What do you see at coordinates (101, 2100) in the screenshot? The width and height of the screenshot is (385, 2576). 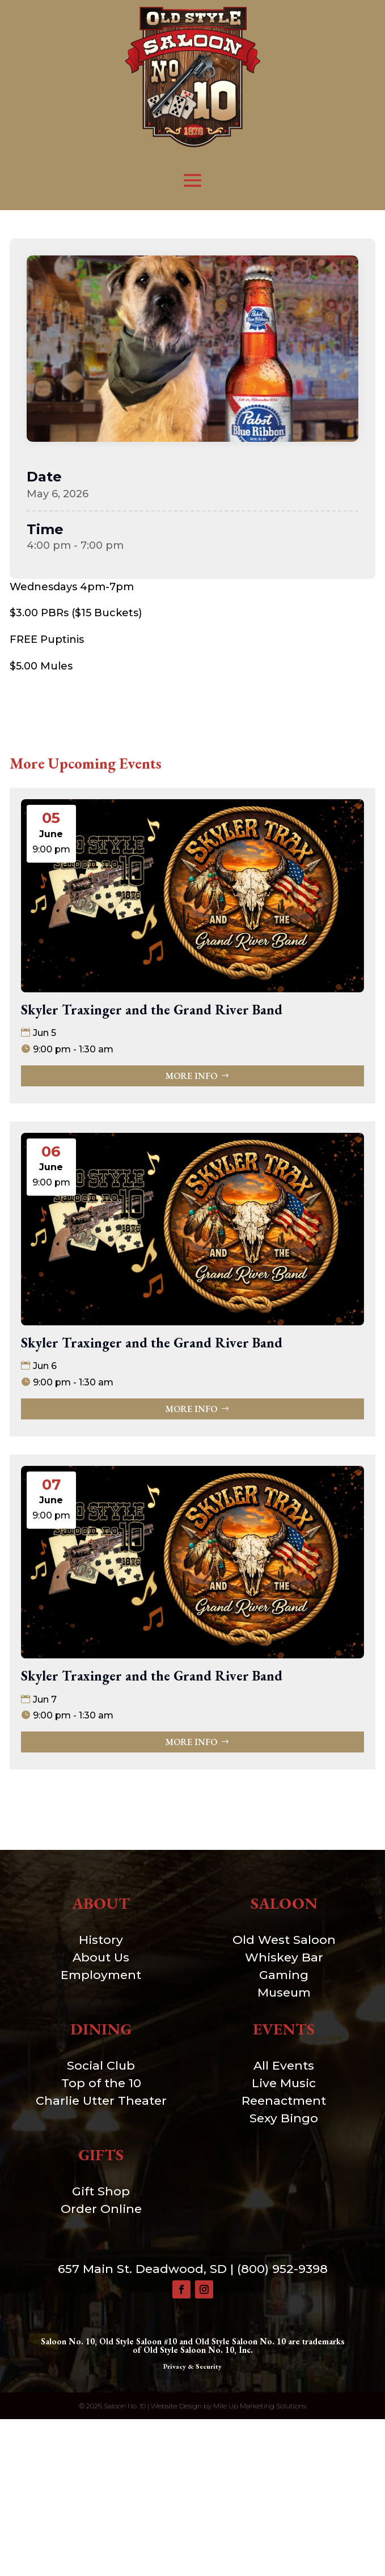 I see `Charlie Utter Theater` at bounding box center [101, 2100].